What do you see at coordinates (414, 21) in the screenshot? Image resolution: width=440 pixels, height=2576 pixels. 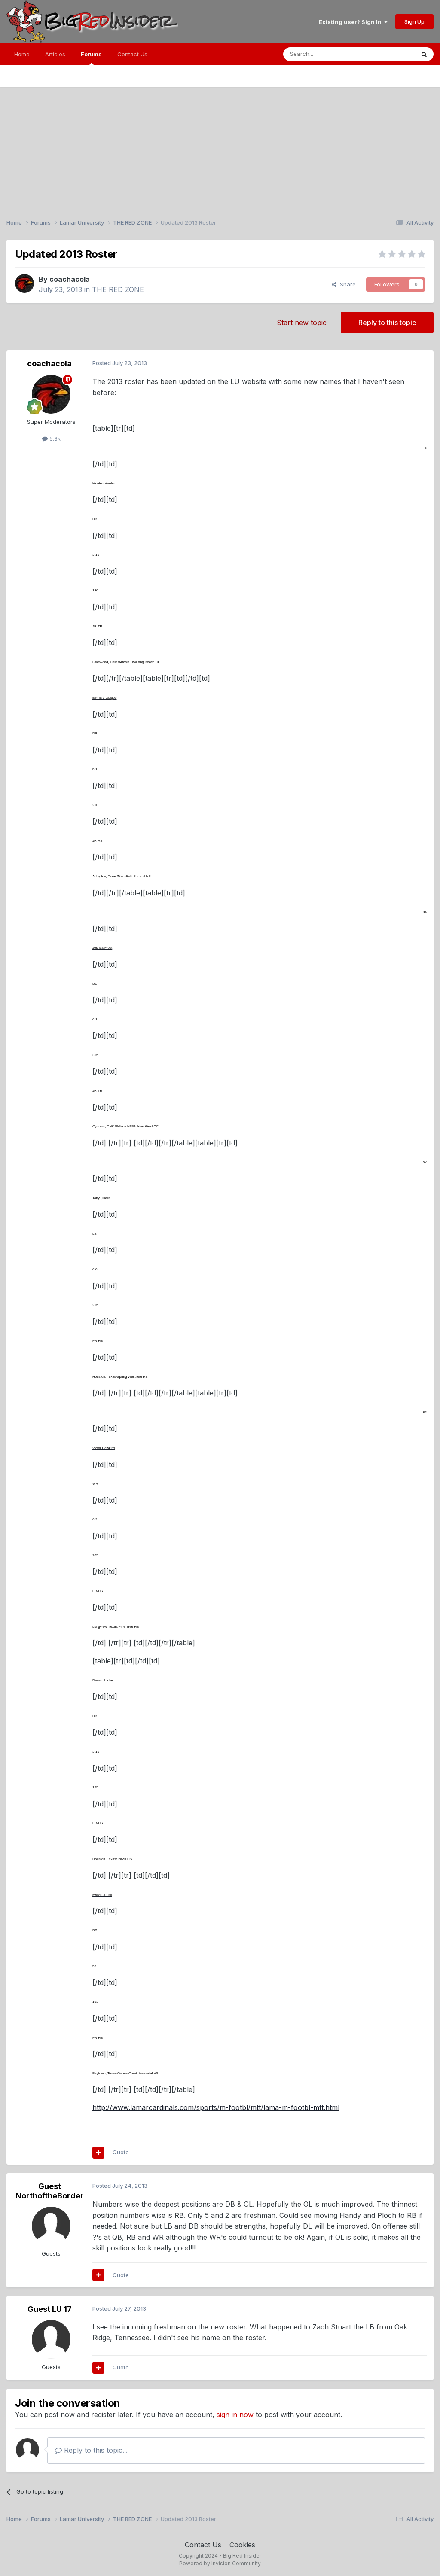 I see `Sign Up` at bounding box center [414, 21].